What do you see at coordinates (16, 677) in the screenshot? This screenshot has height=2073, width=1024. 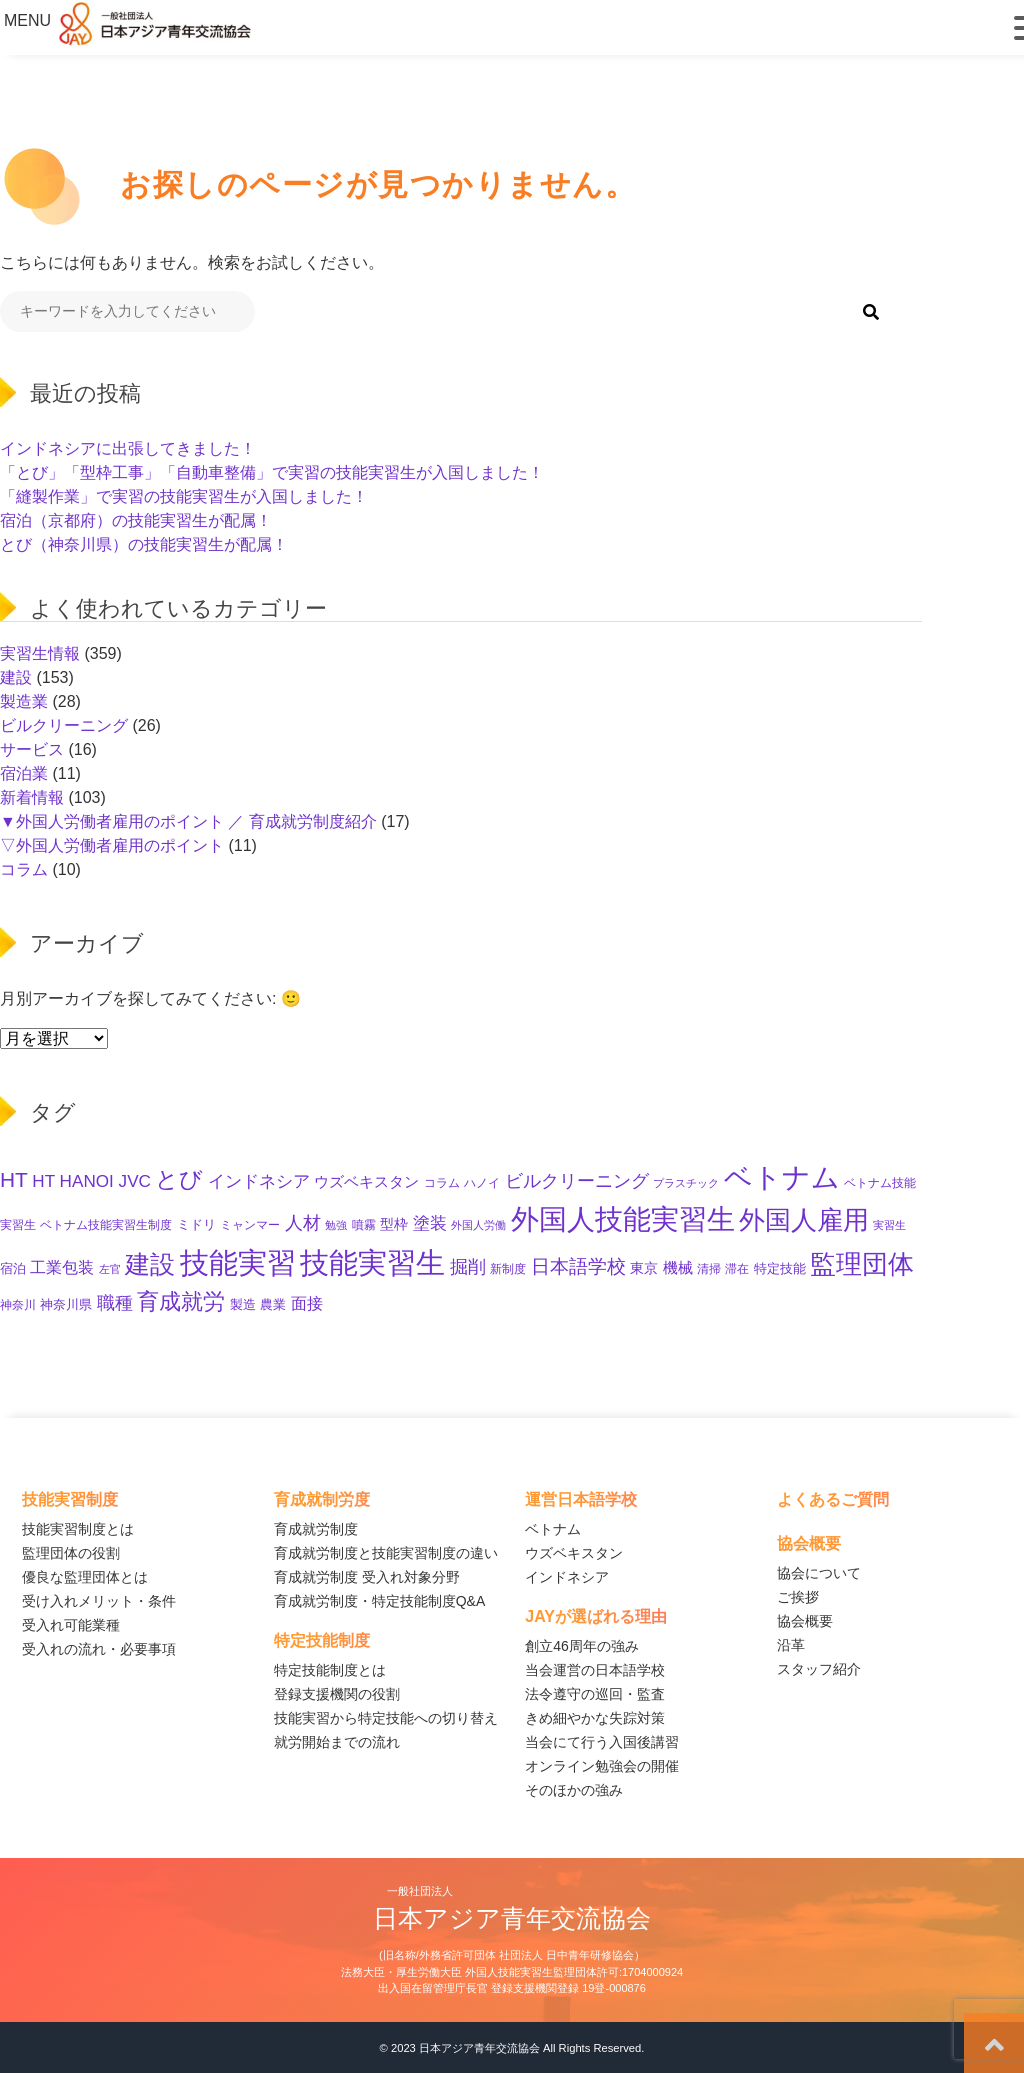 I see `建設` at bounding box center [16, 677].